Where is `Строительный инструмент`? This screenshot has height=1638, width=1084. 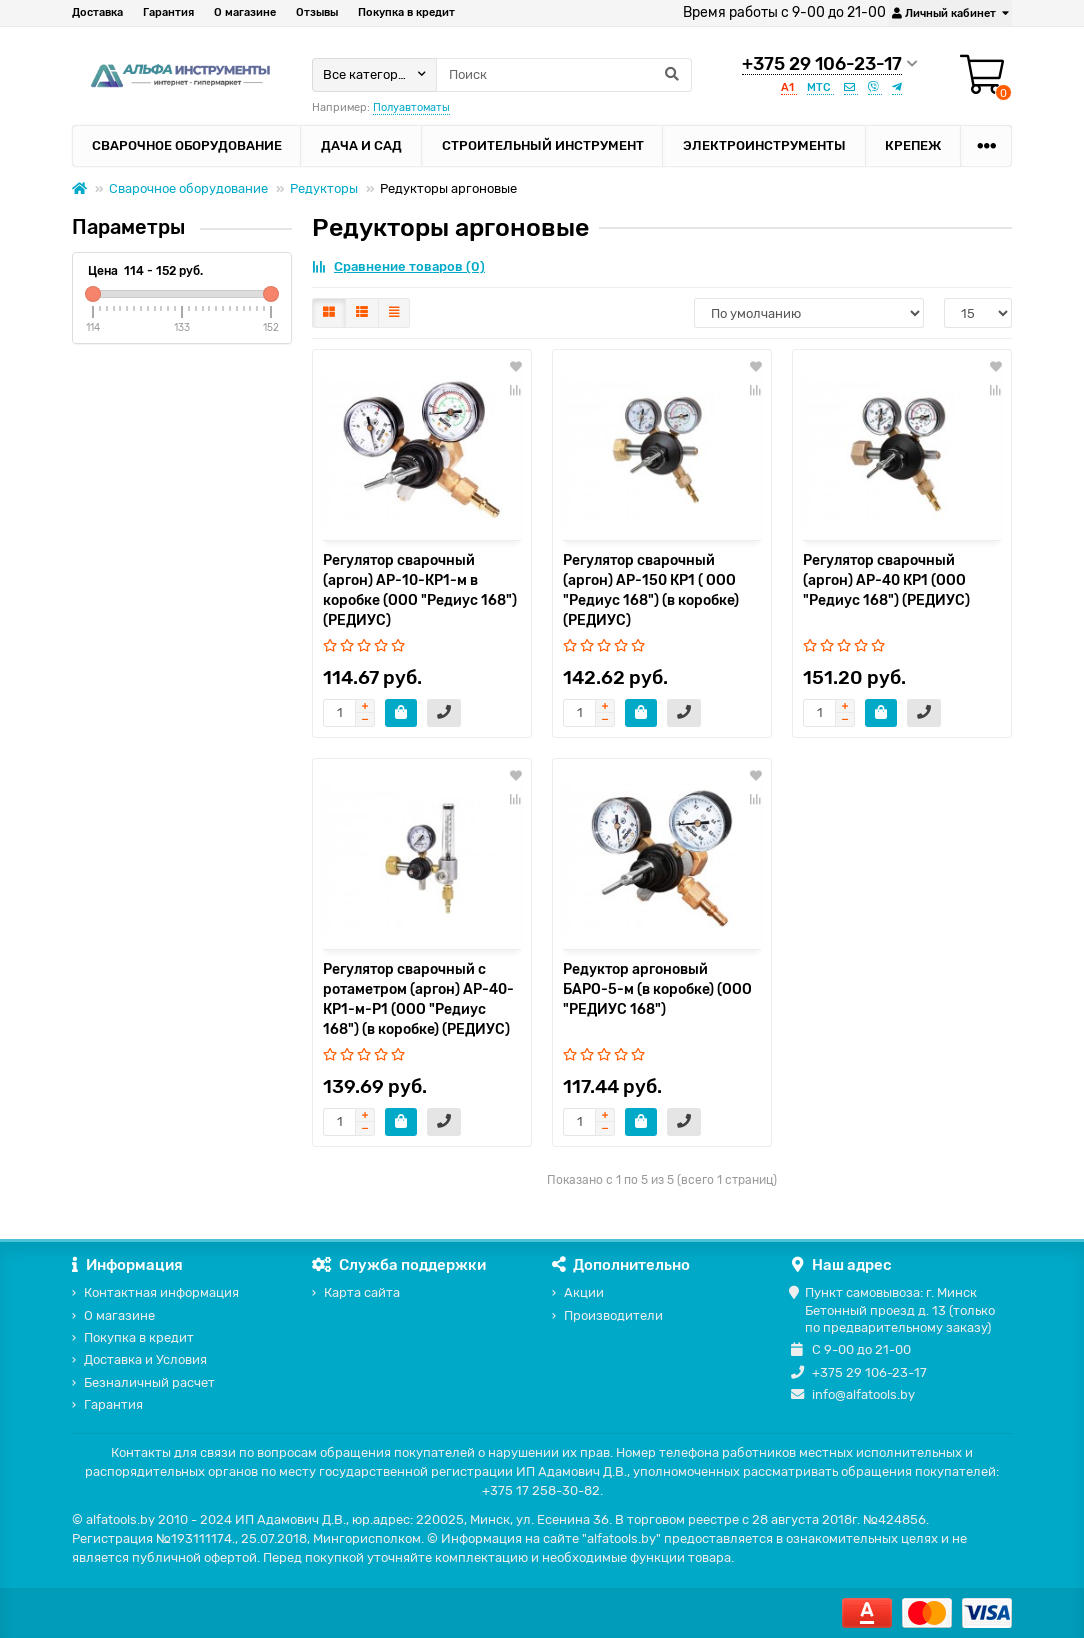
Строительный инструмент is located at coordinates (543, 145).